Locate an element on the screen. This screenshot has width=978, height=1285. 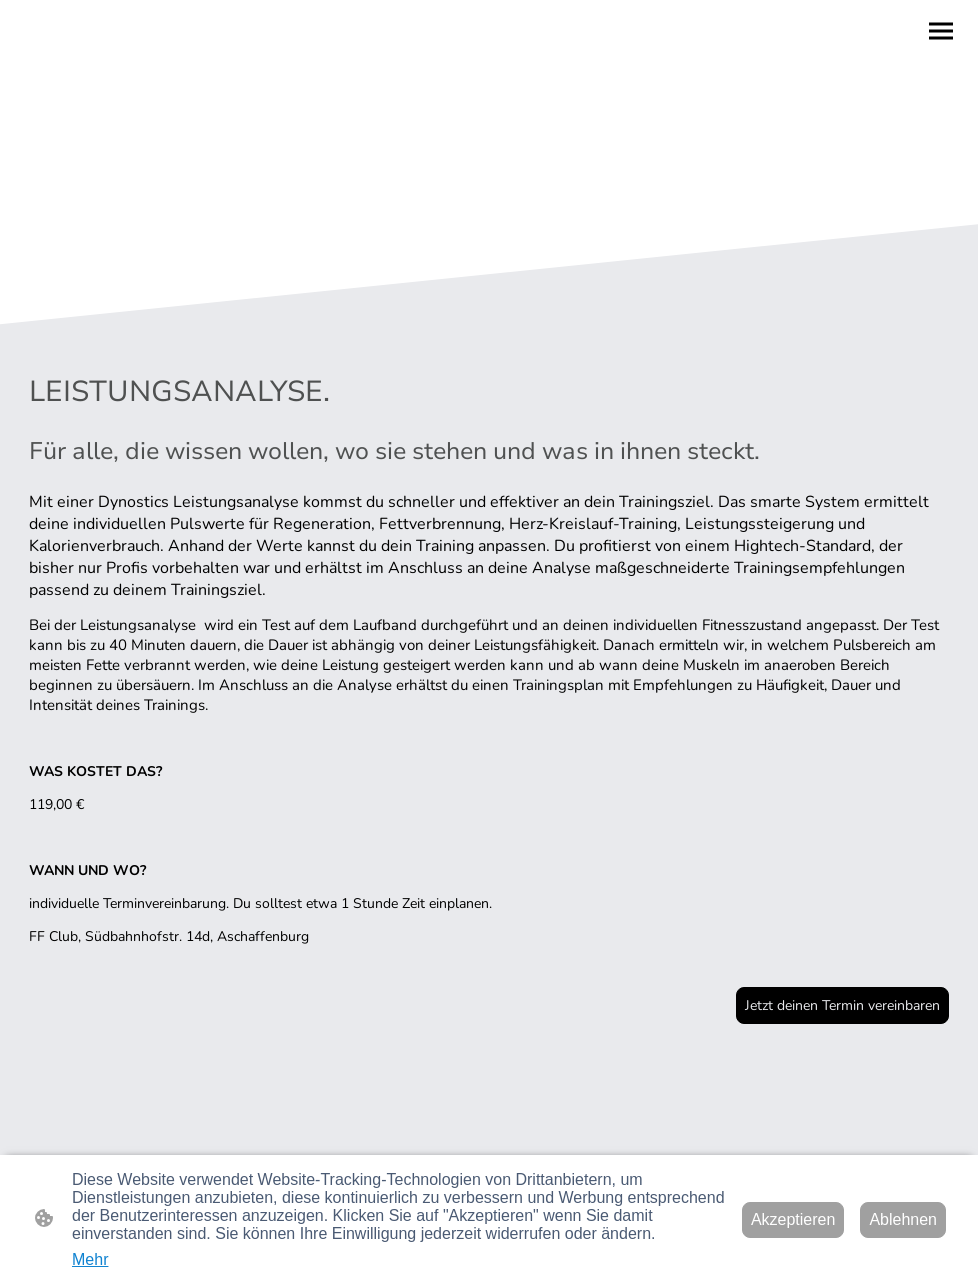
Ablehnen is located at coordinates (903, 1219).